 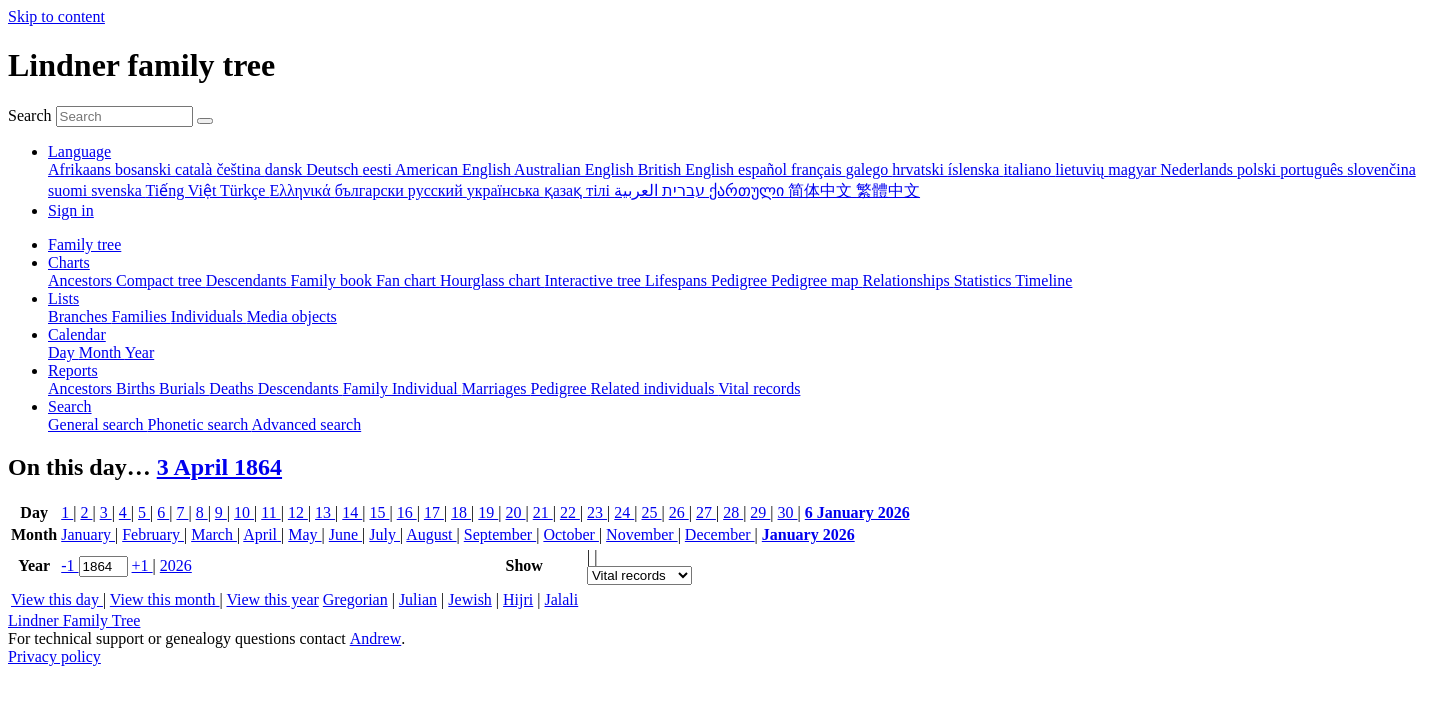 I want to click on British English [menuitem], so click(x=688, y=169).